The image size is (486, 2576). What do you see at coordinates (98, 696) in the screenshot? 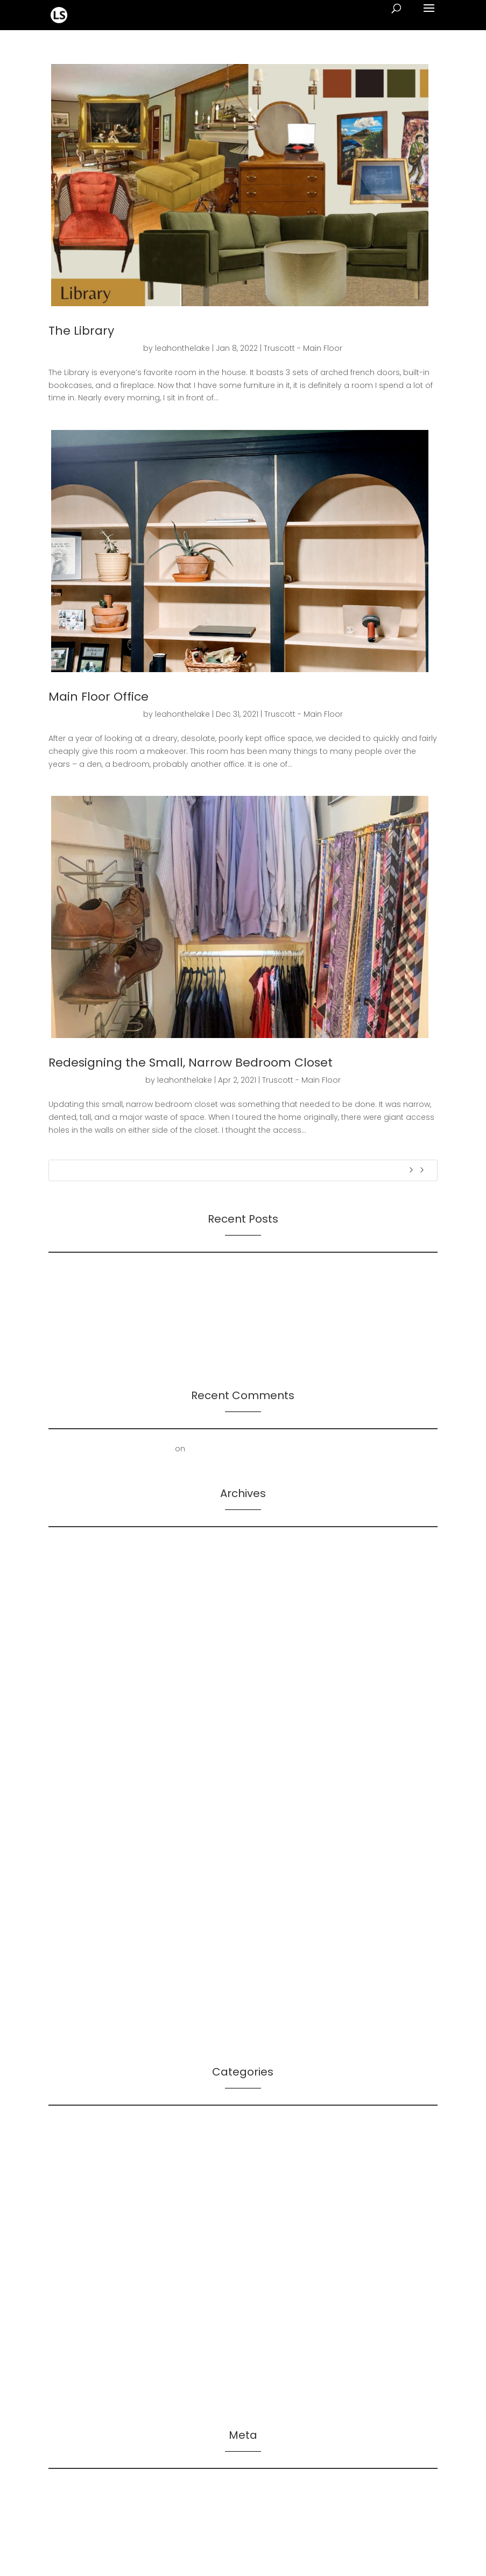
I see `Main Floor Office` at bounding box center [98, 696].